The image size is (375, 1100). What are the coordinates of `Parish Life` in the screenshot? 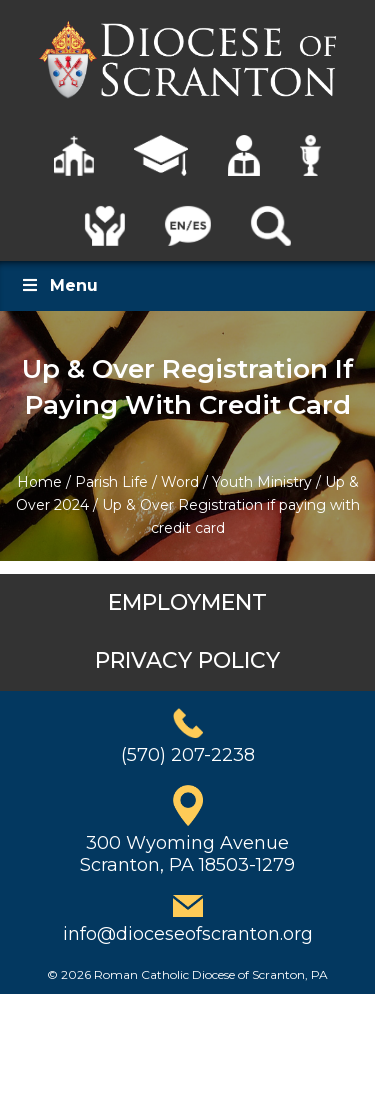 It's located at (111, 482).